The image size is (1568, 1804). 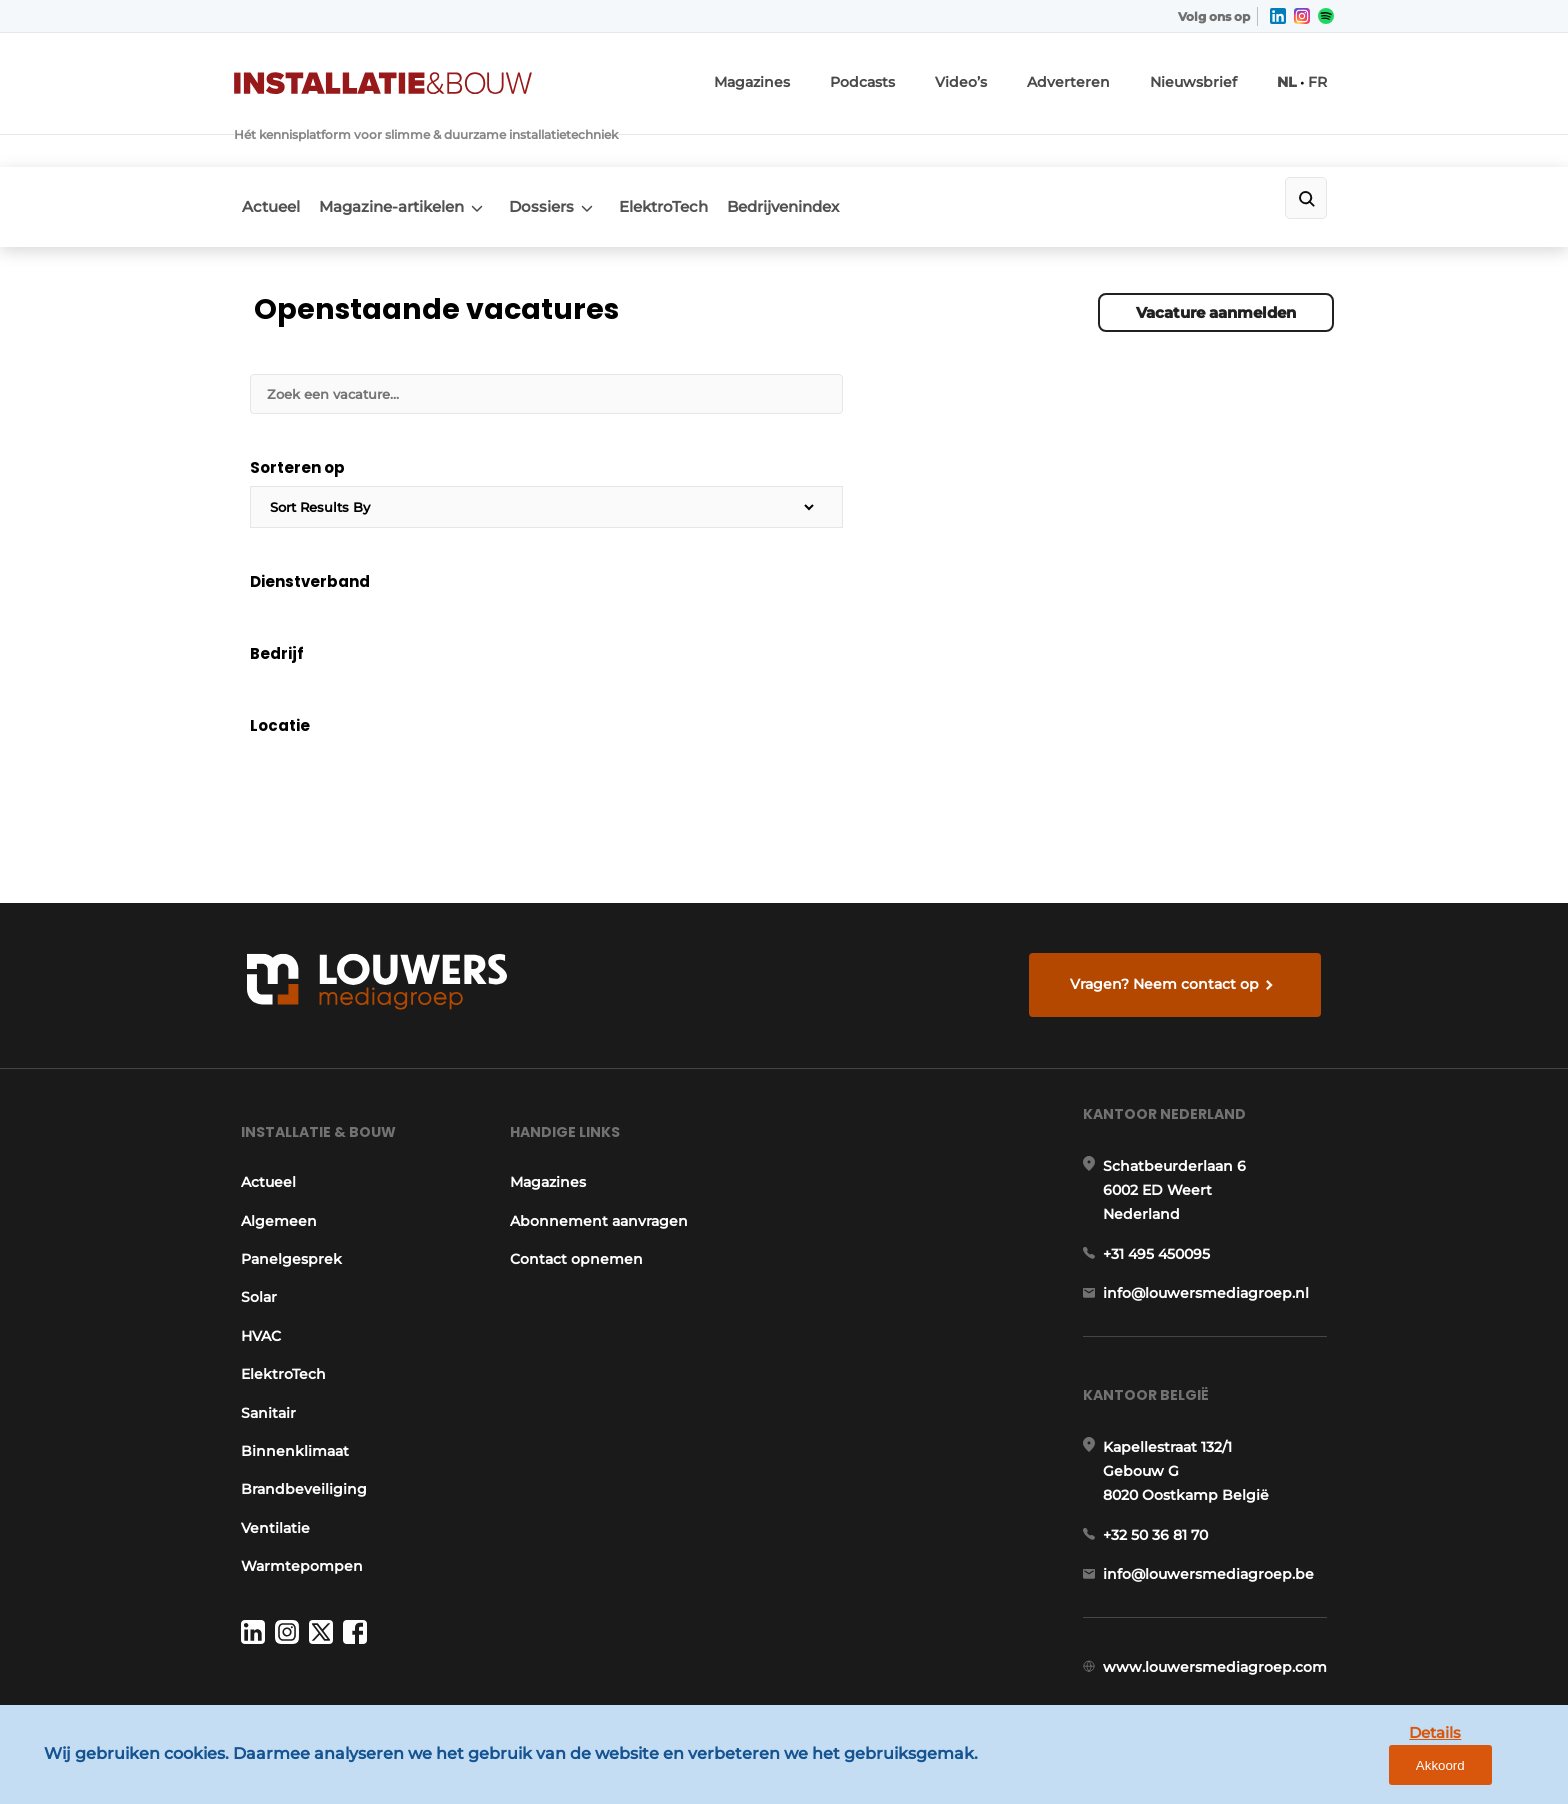 What do you see at coordinates (916, 75) in the screenshot?
I see `Podcasts` at bounding box center [916, 75].